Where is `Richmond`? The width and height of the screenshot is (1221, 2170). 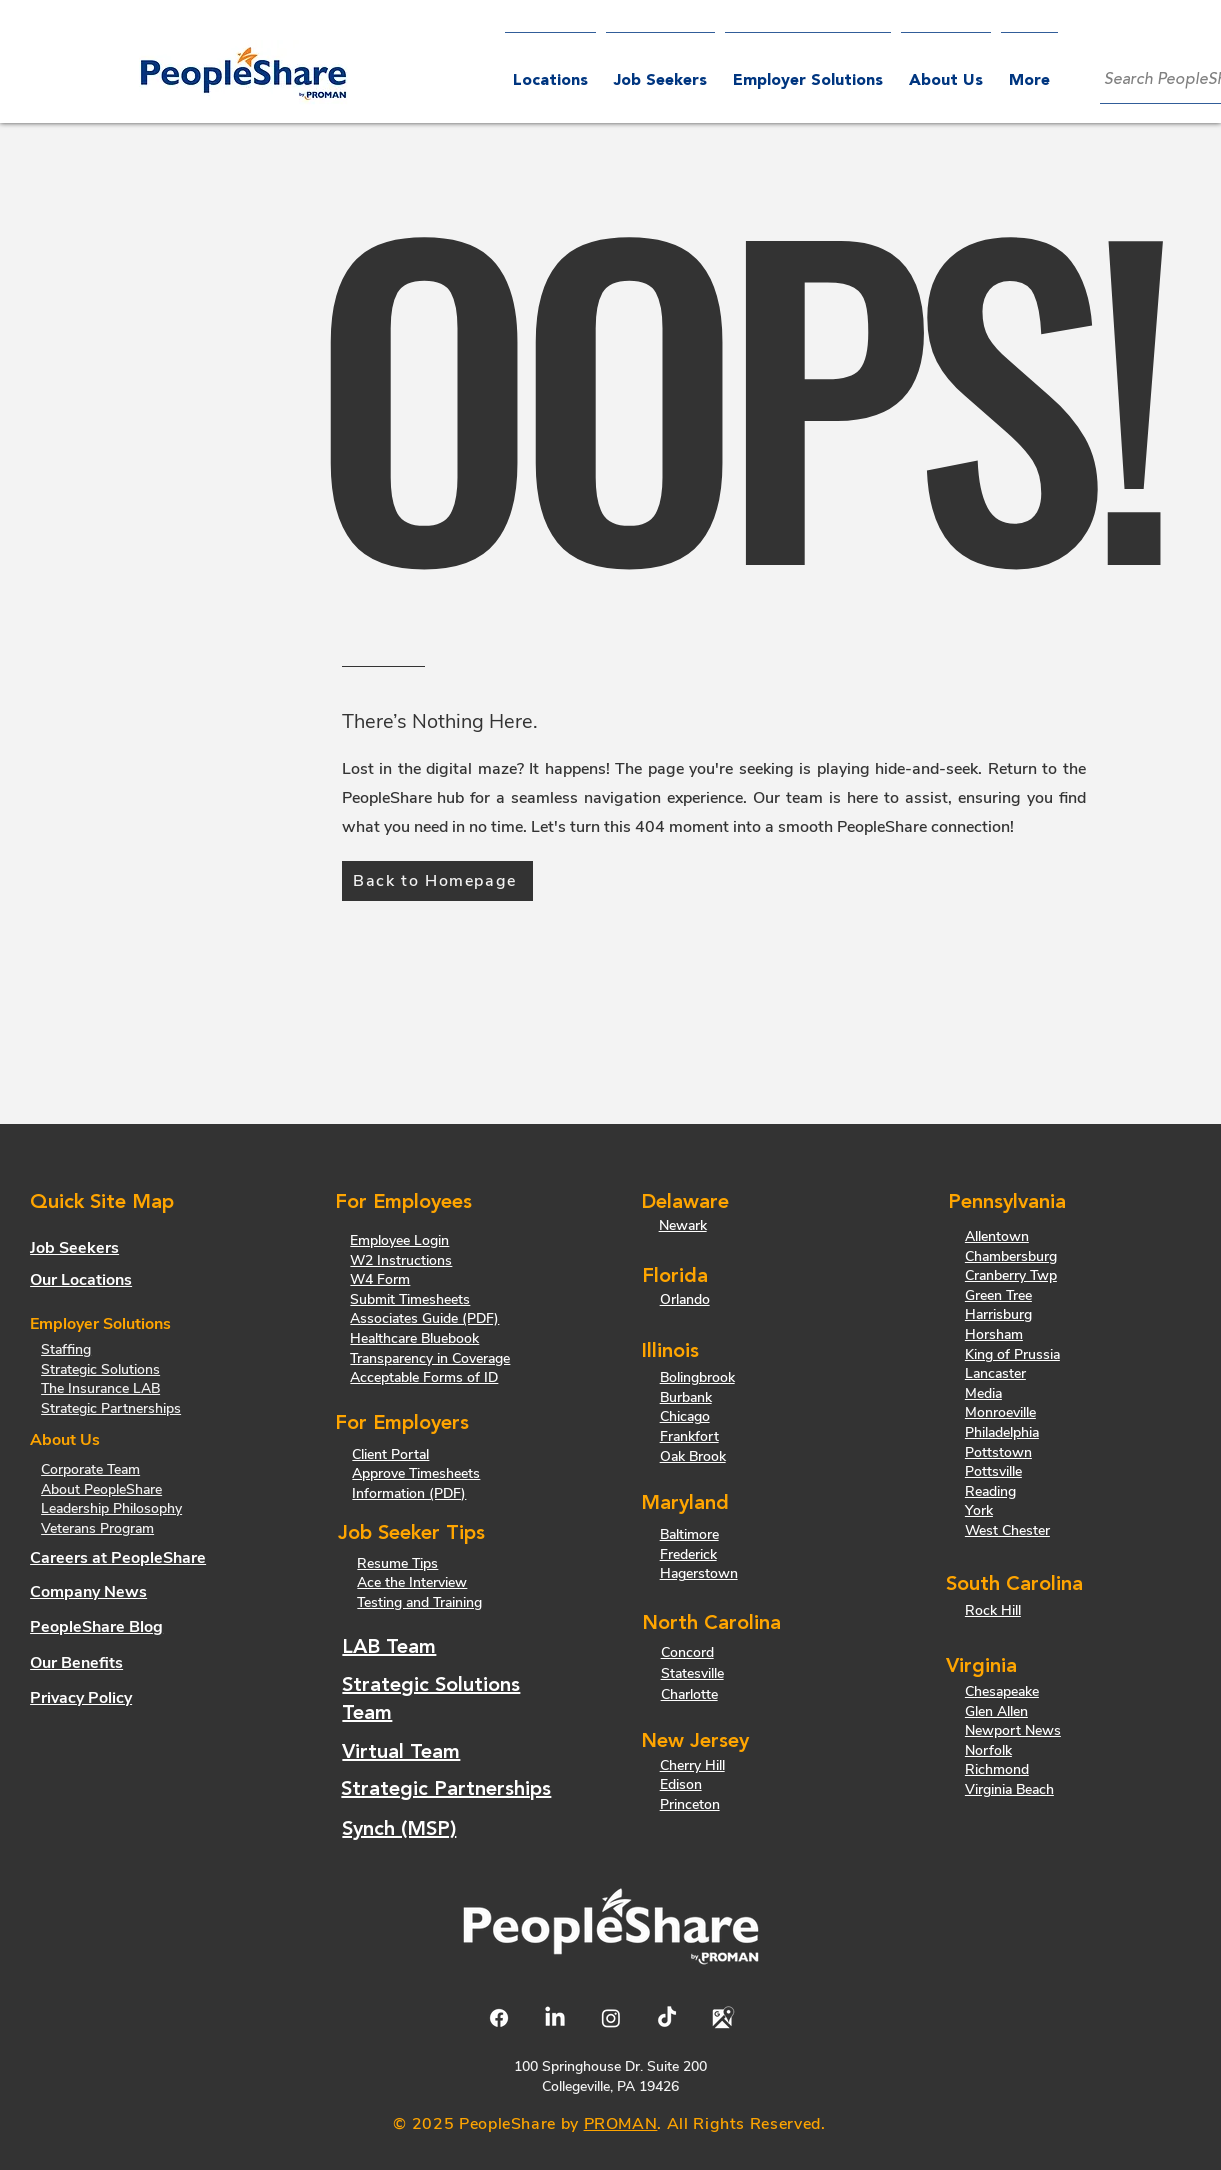
Richmond is located at coordinates (997, 1769).